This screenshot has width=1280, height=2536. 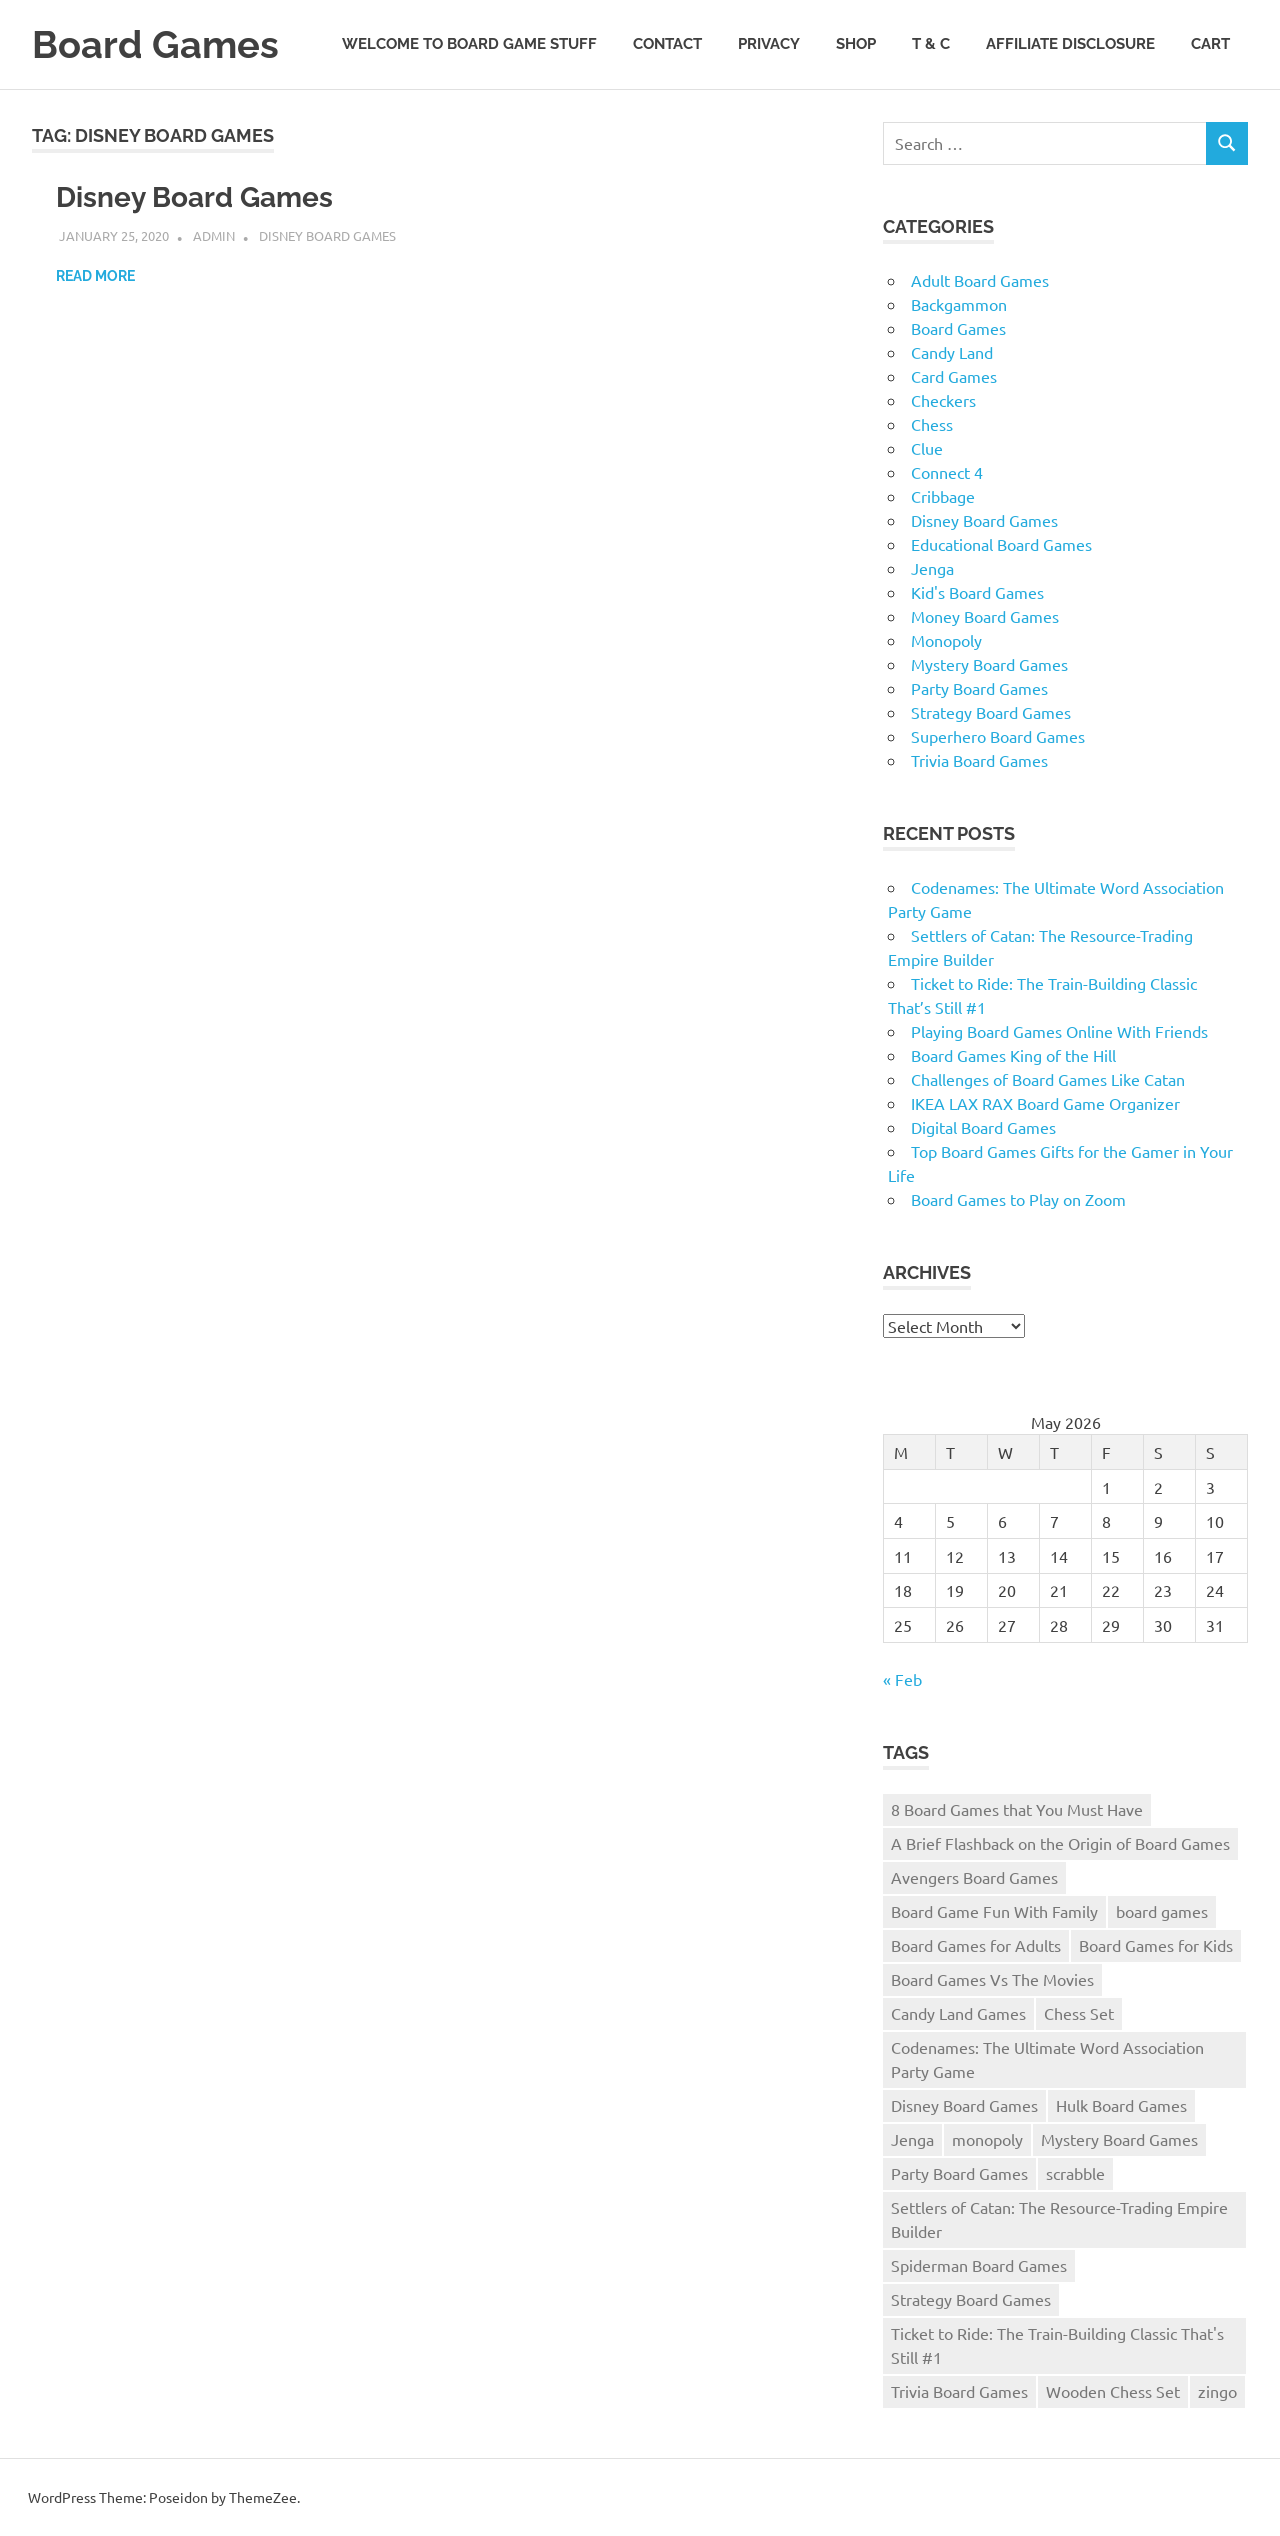 I want to click on Chess Set [Chess Set (1 item)], so click(x=1079, y=2013).